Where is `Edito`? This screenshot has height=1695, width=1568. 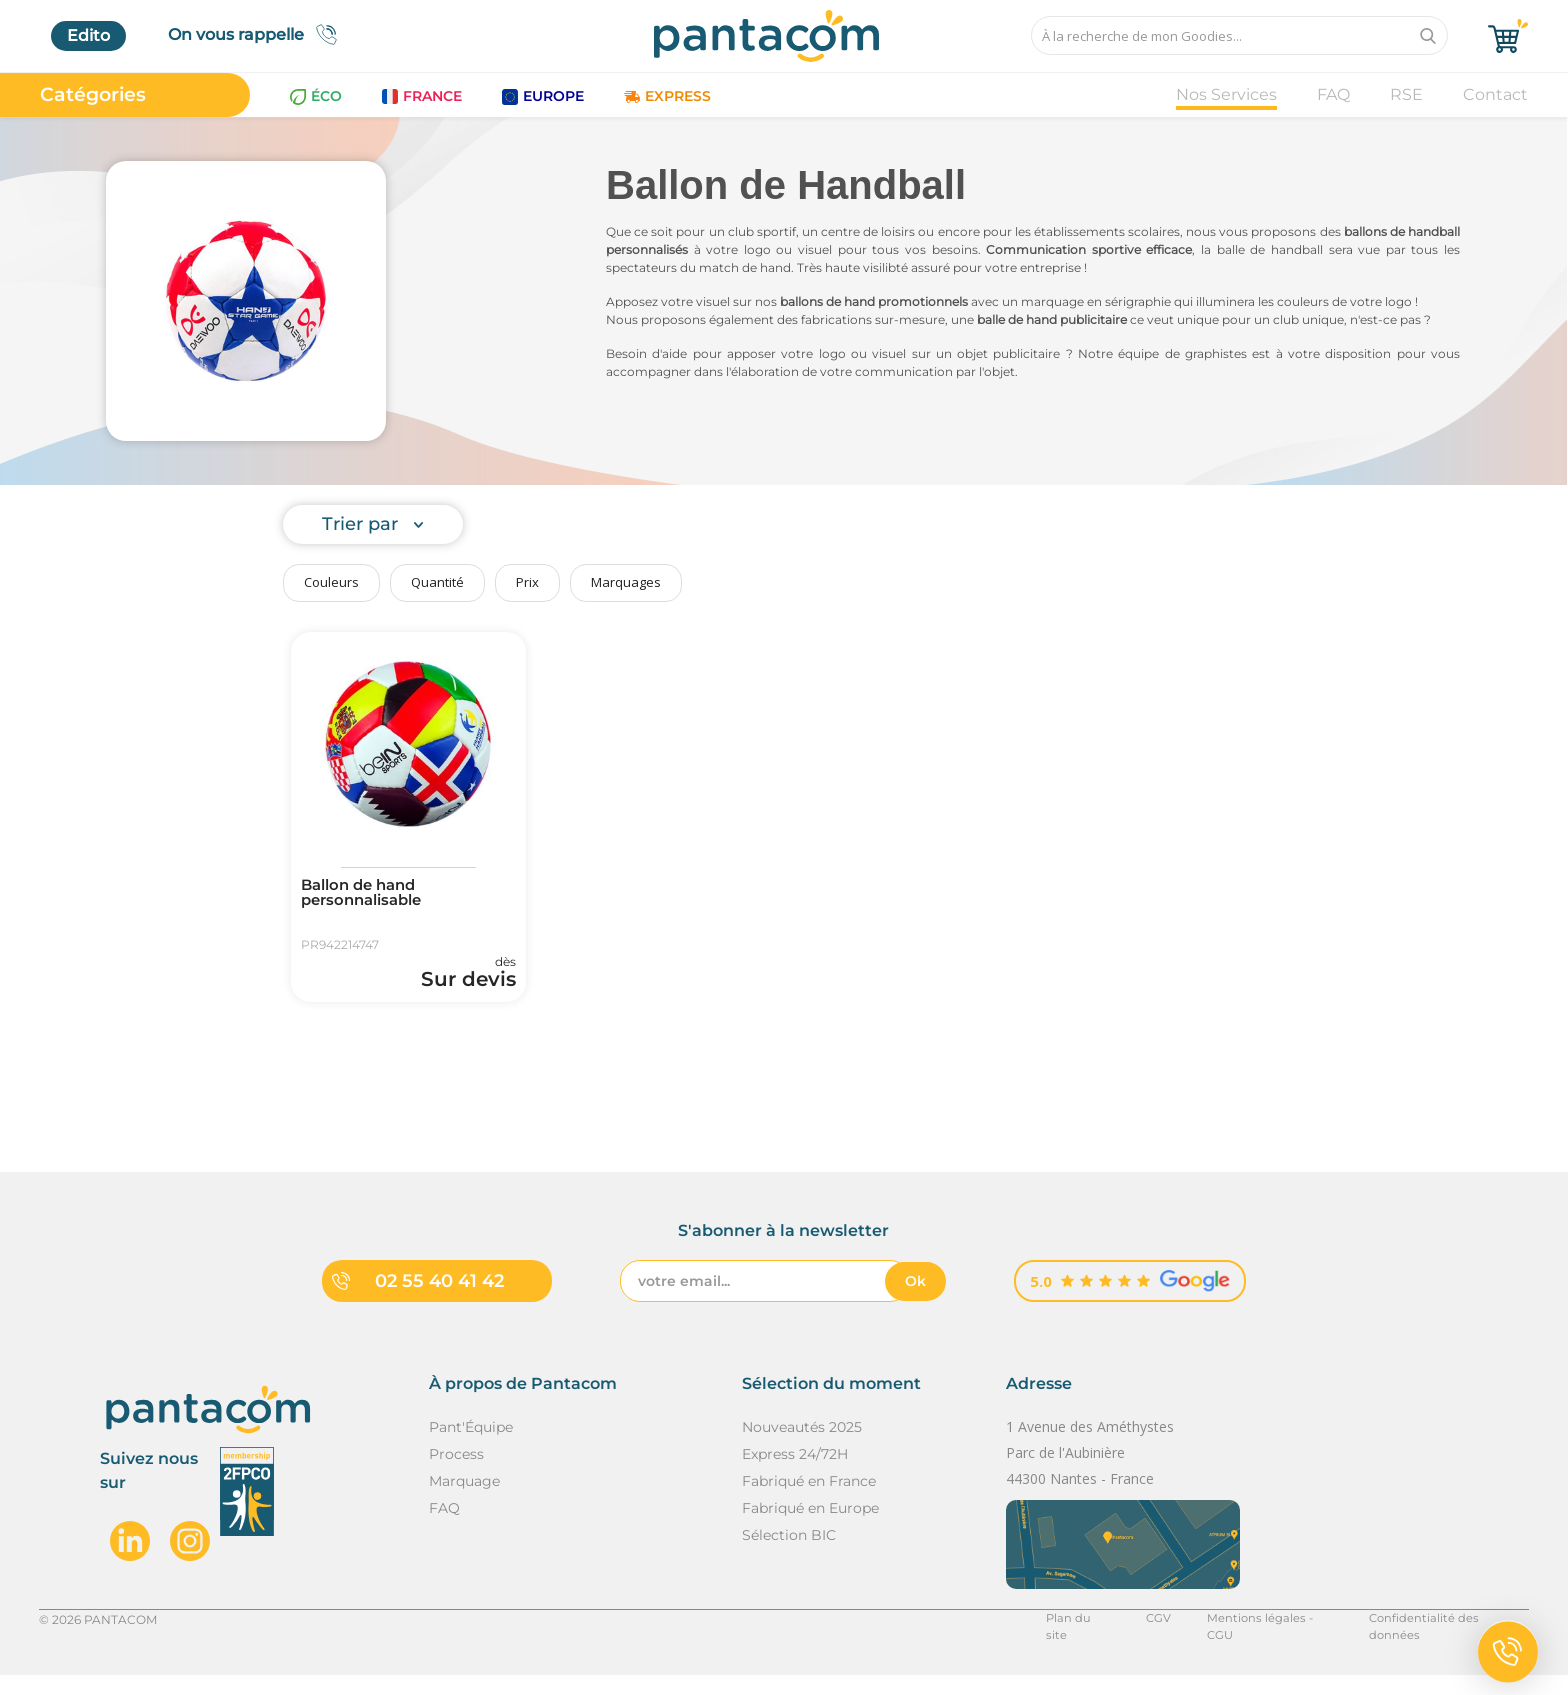
Edito is located at coordinates (88, 35).